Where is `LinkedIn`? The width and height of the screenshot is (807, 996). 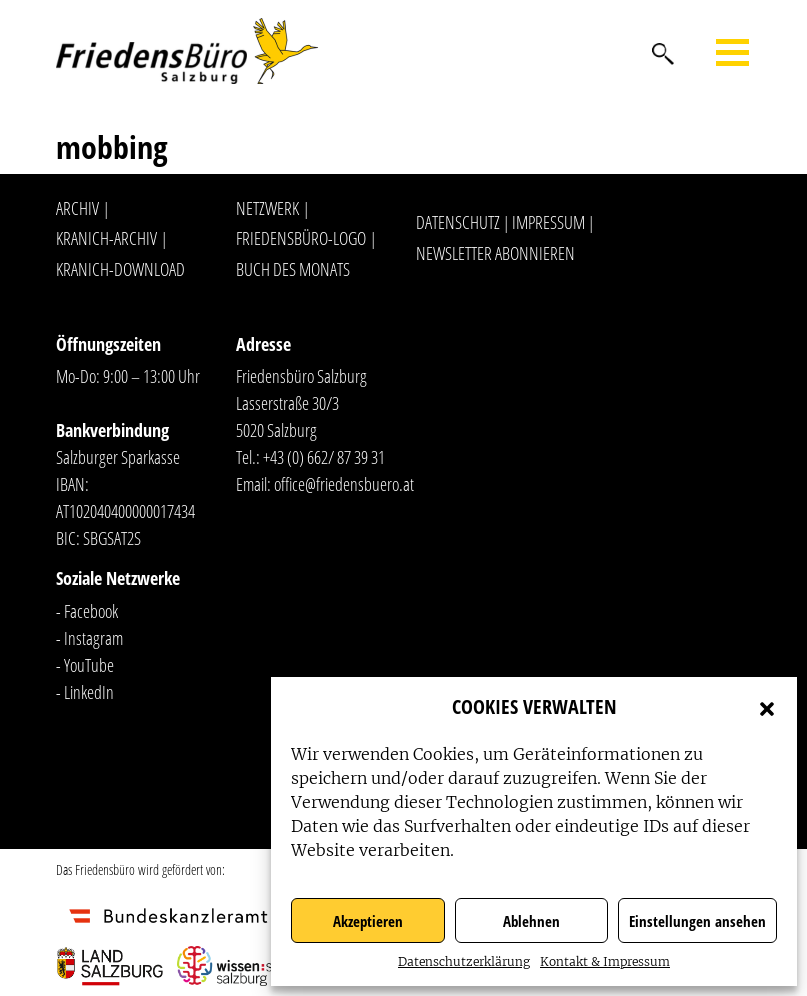
LinkedIn is located at coordinates (89, 692).